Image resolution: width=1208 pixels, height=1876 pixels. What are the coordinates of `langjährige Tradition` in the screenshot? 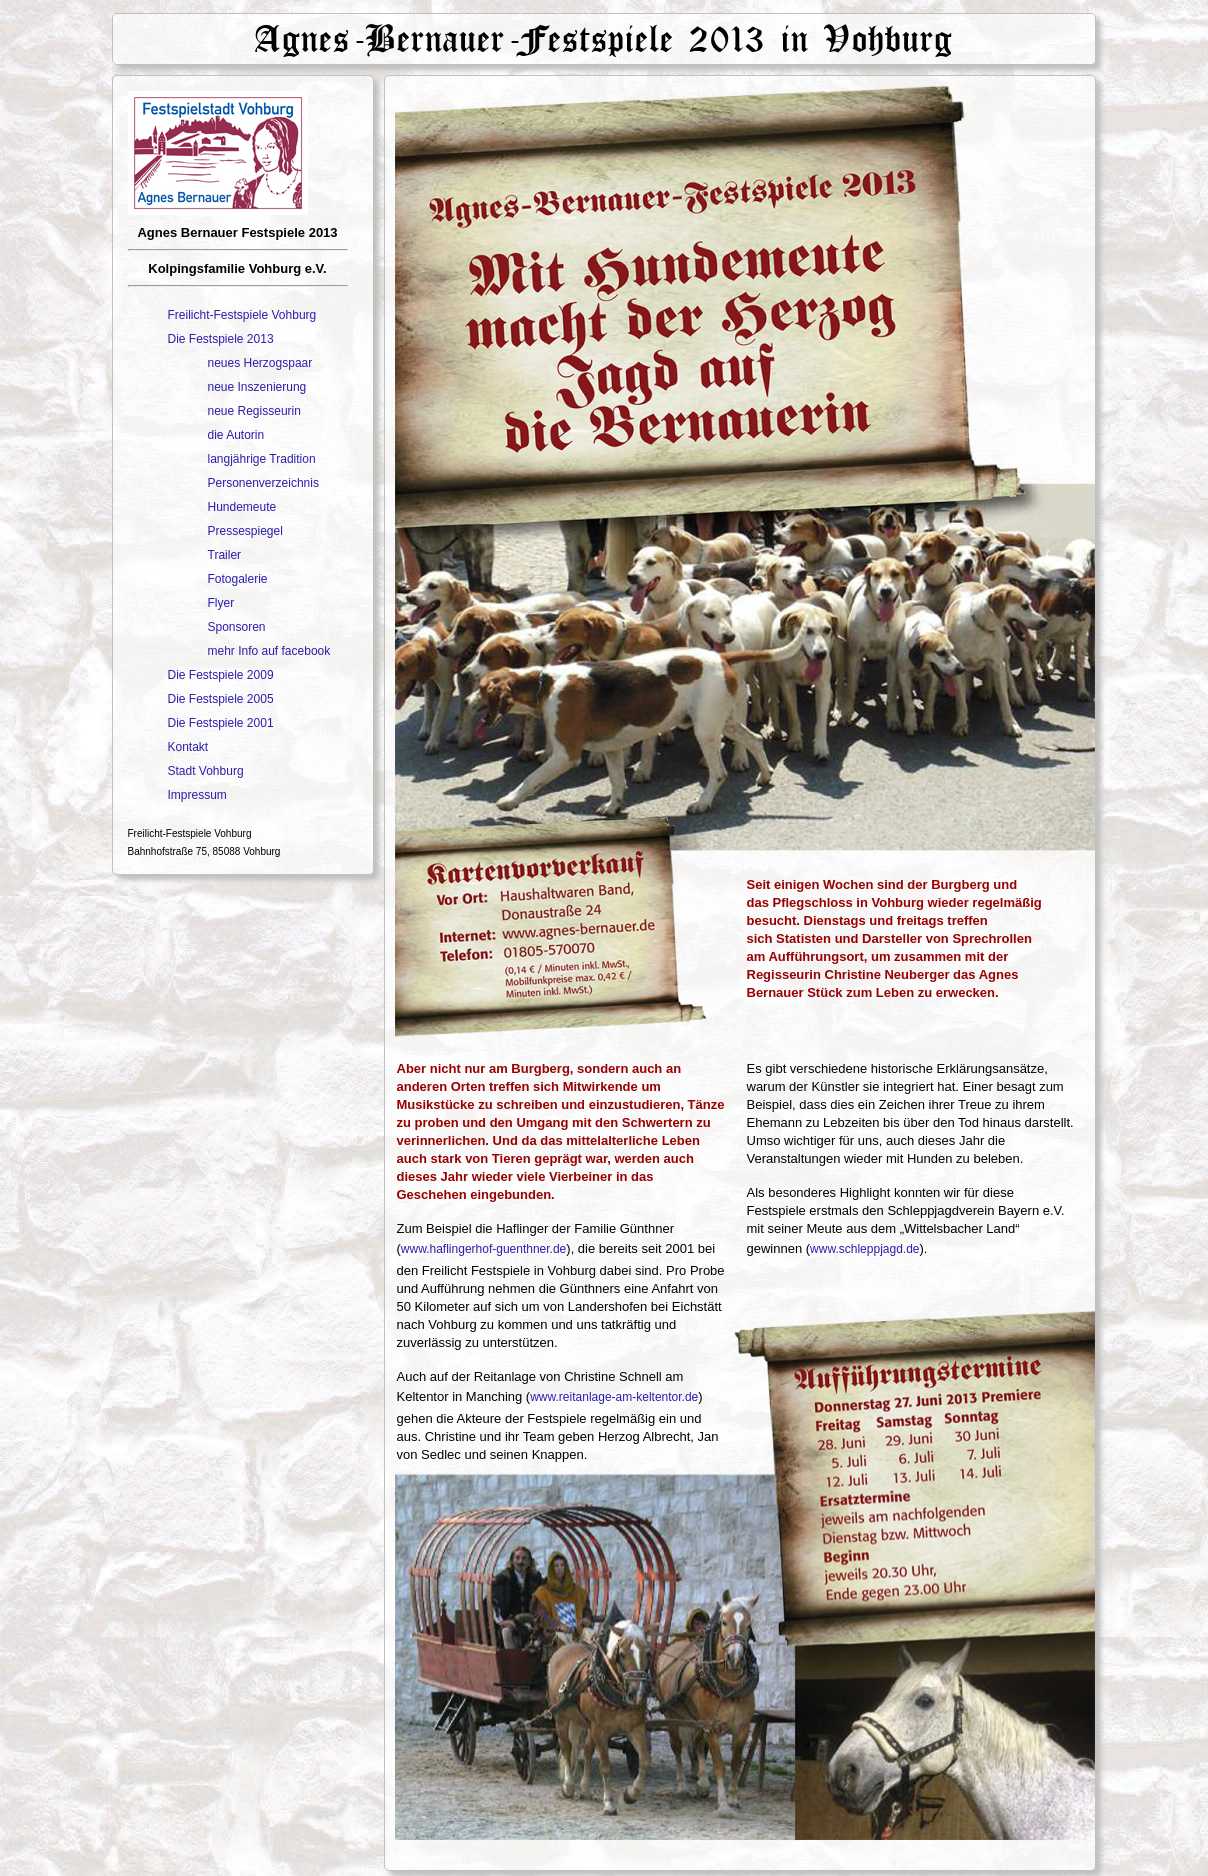 It's located at (262, 459).